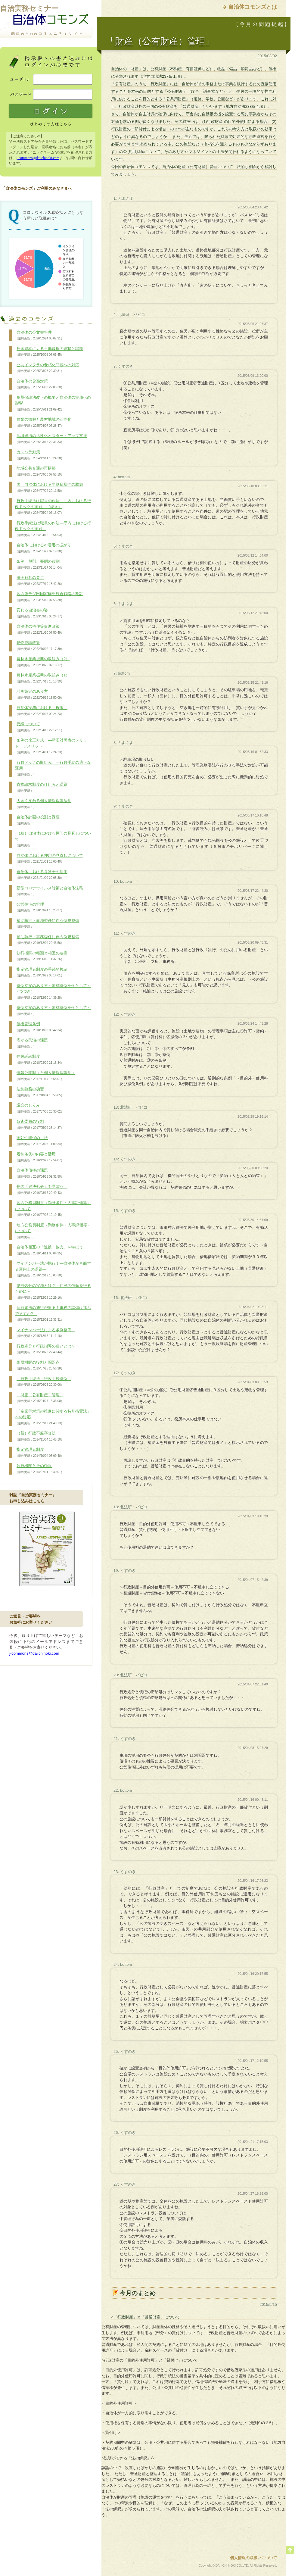  What do you see at coordinates (41, 875) in the screenshot?
I see `自治体における弁護士の活用` at bounding box center [41, 875].